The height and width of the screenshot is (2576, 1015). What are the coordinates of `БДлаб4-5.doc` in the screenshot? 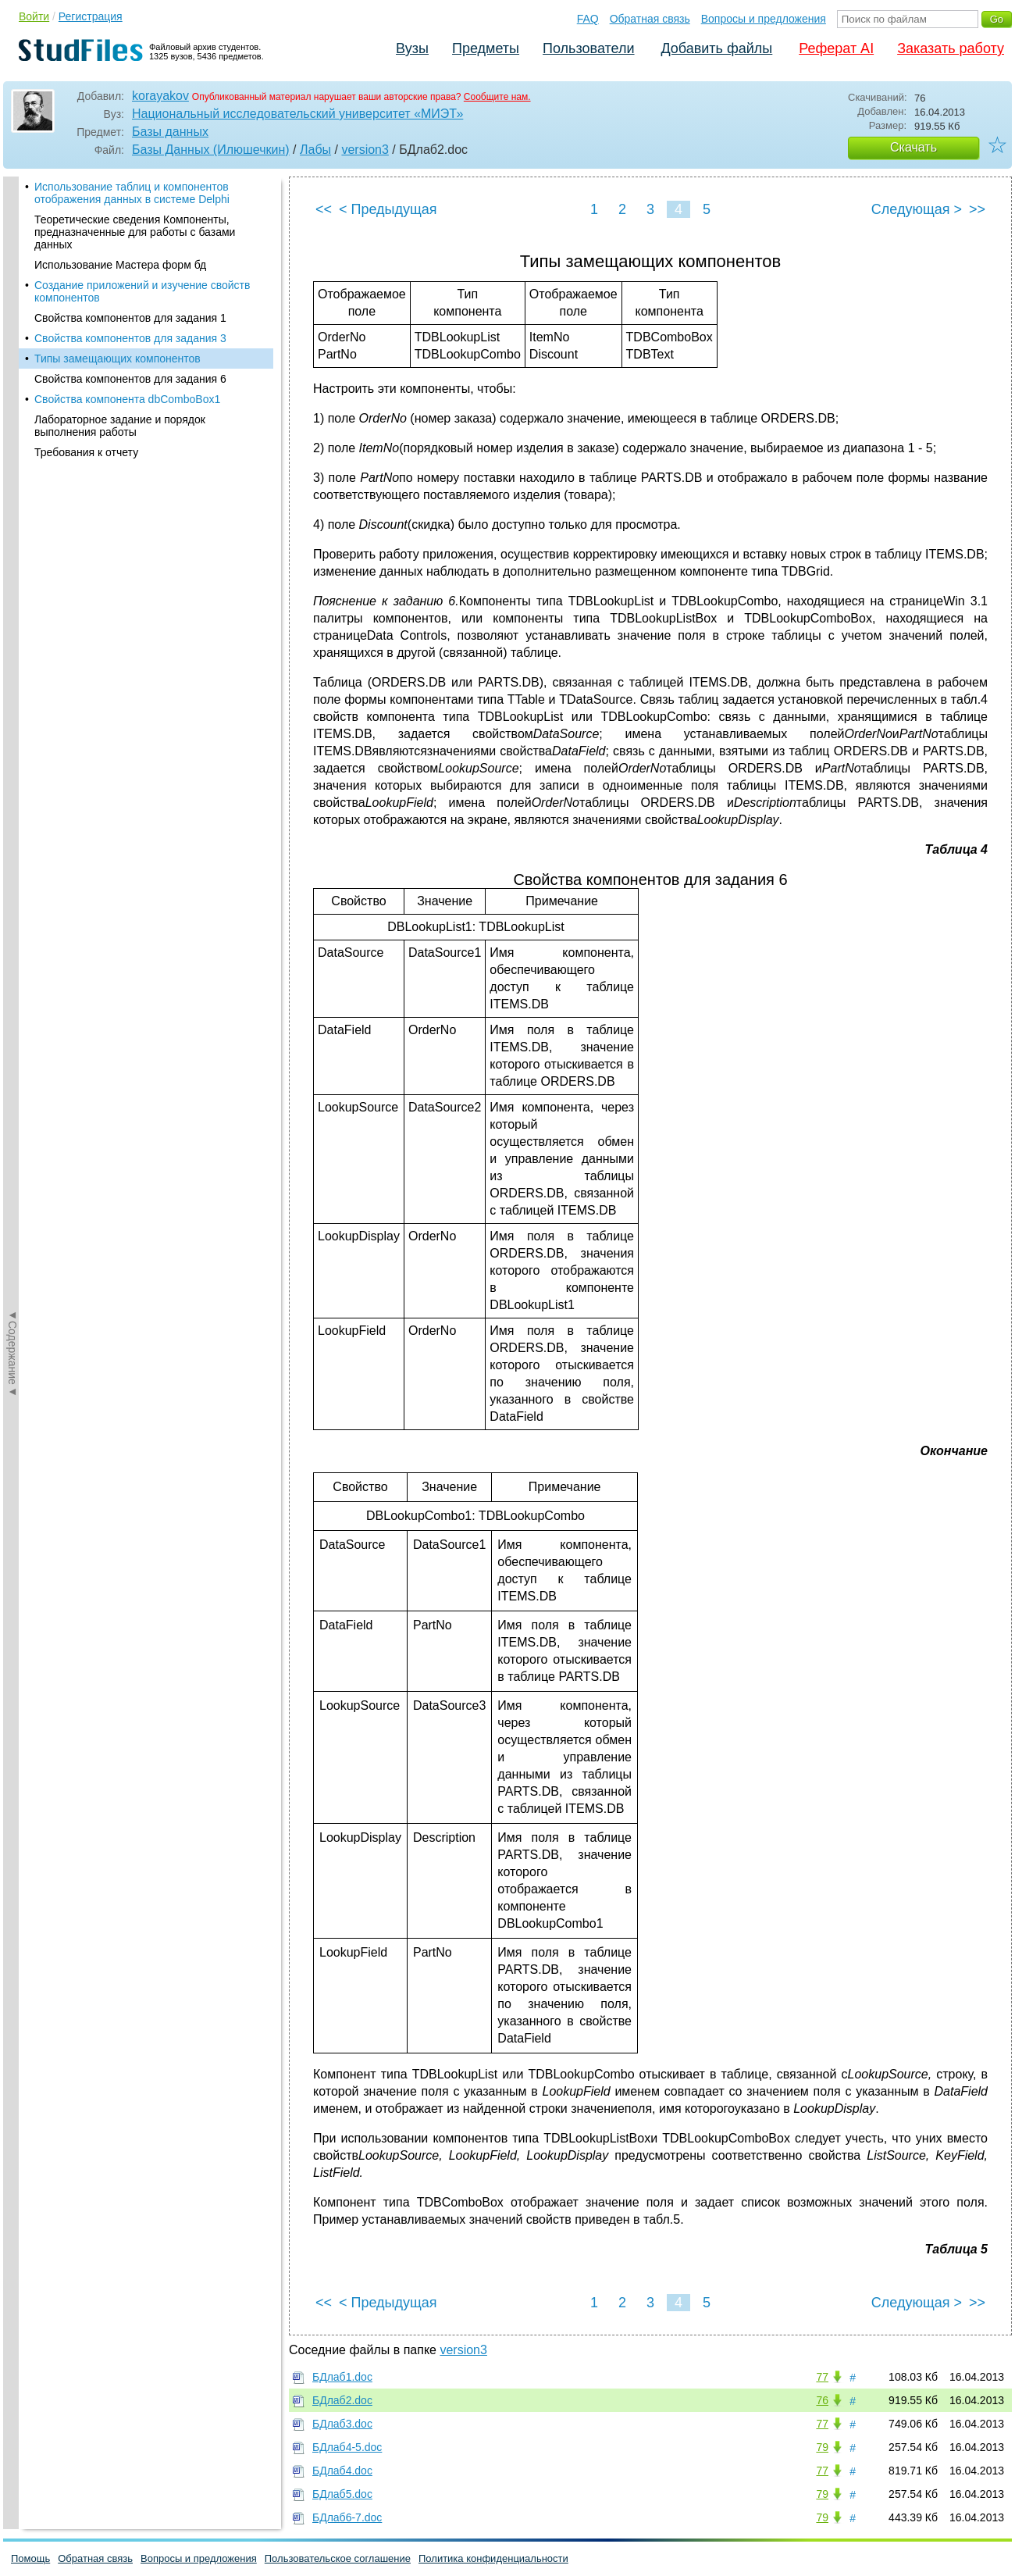 It's located at (347, 2447).